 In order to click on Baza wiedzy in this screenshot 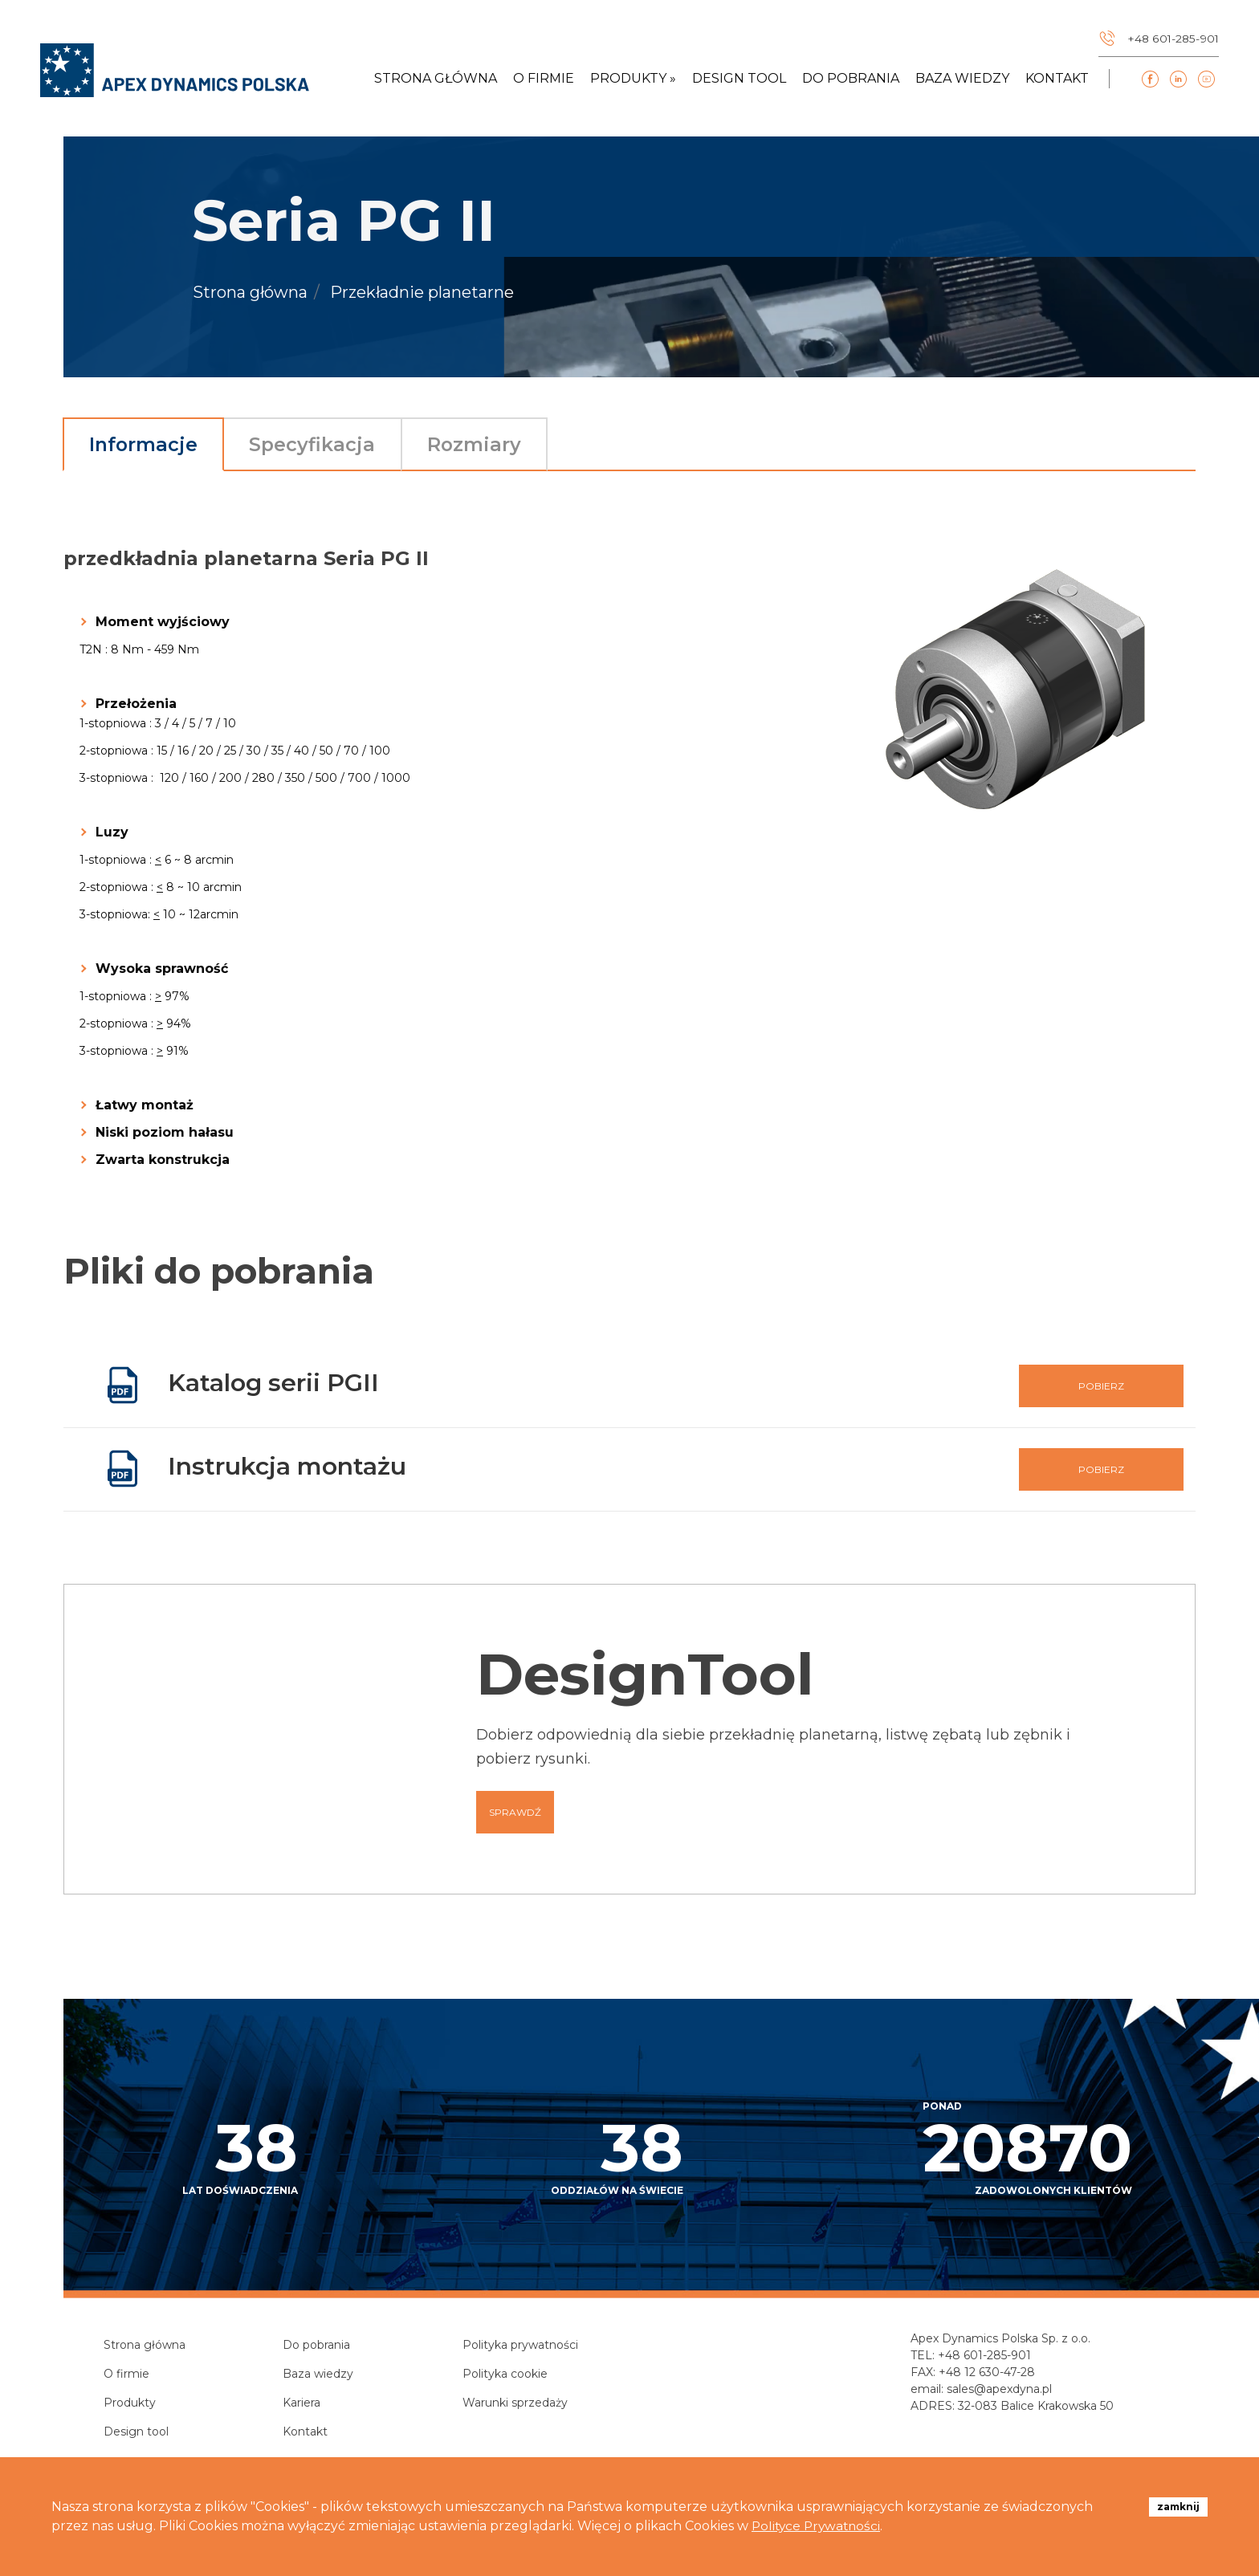, I will do `click(962, 81)`.